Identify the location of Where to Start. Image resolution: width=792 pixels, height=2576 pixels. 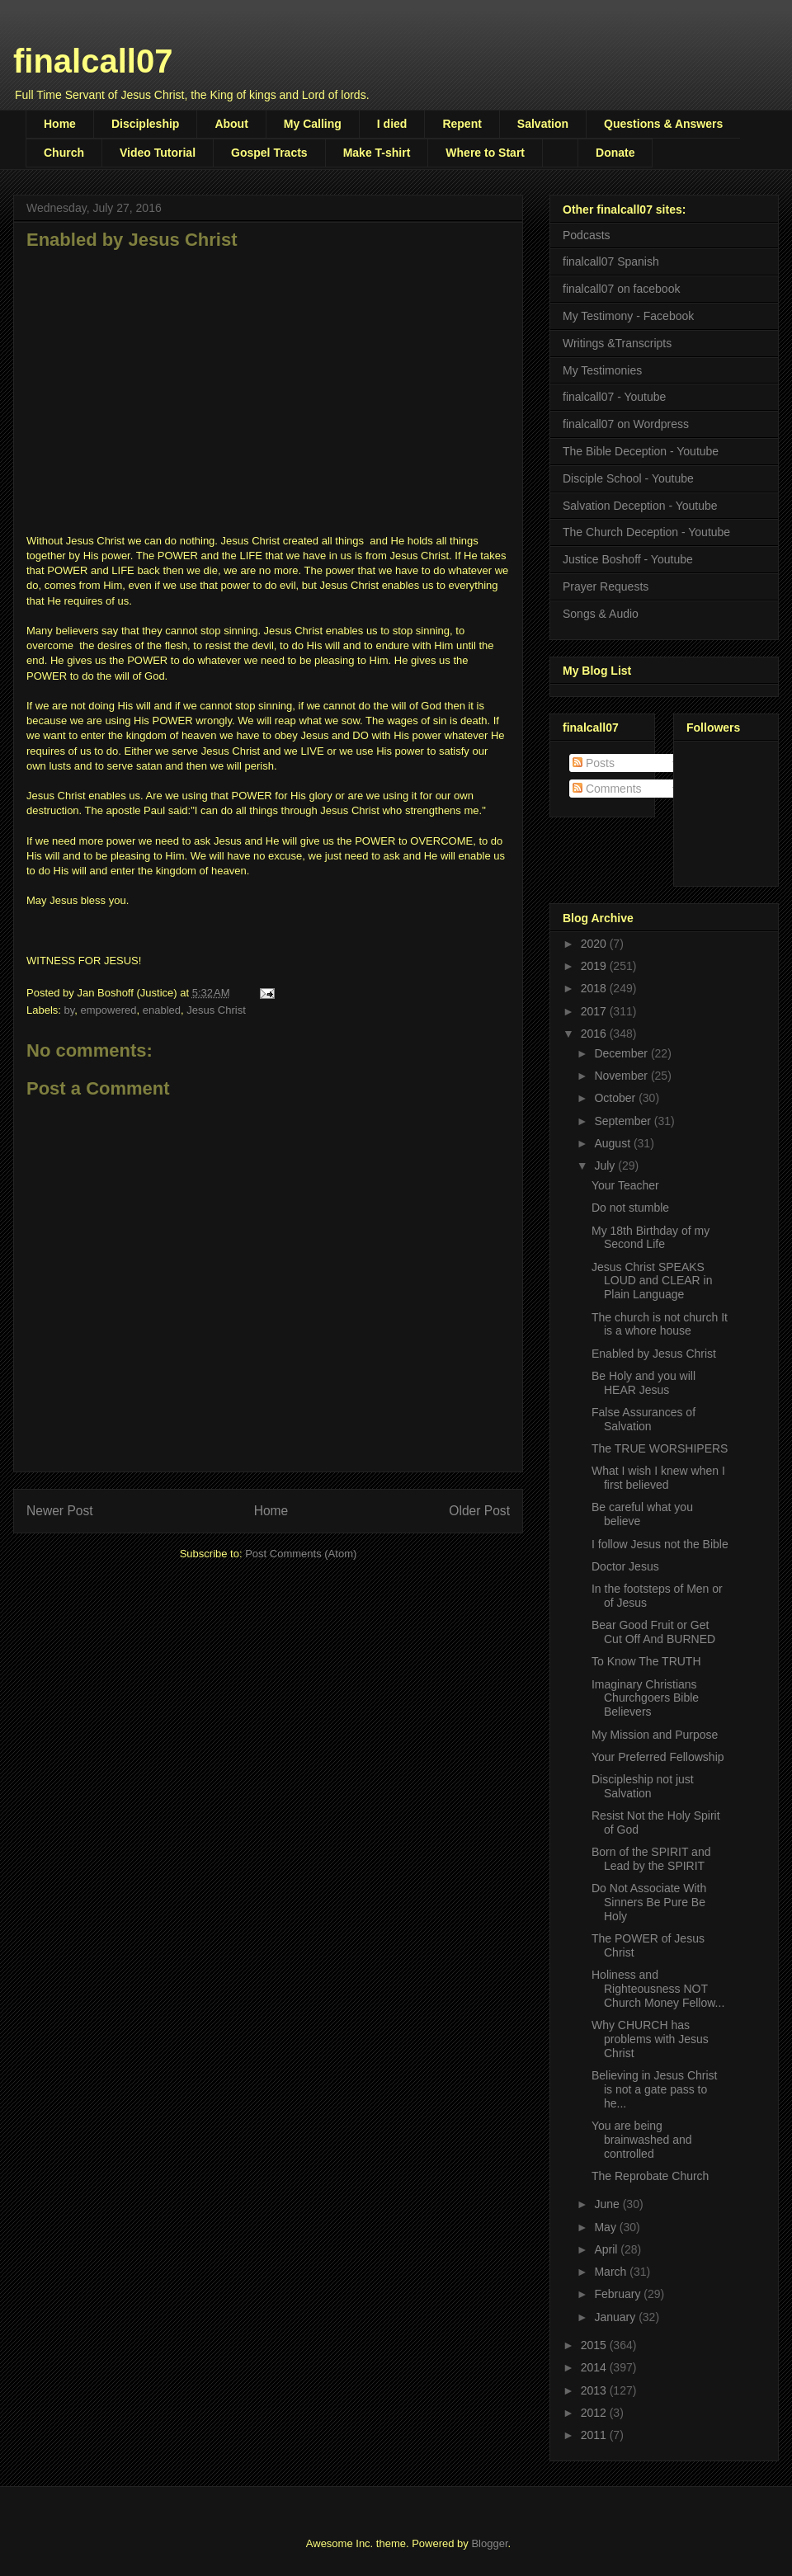
(485, 152).